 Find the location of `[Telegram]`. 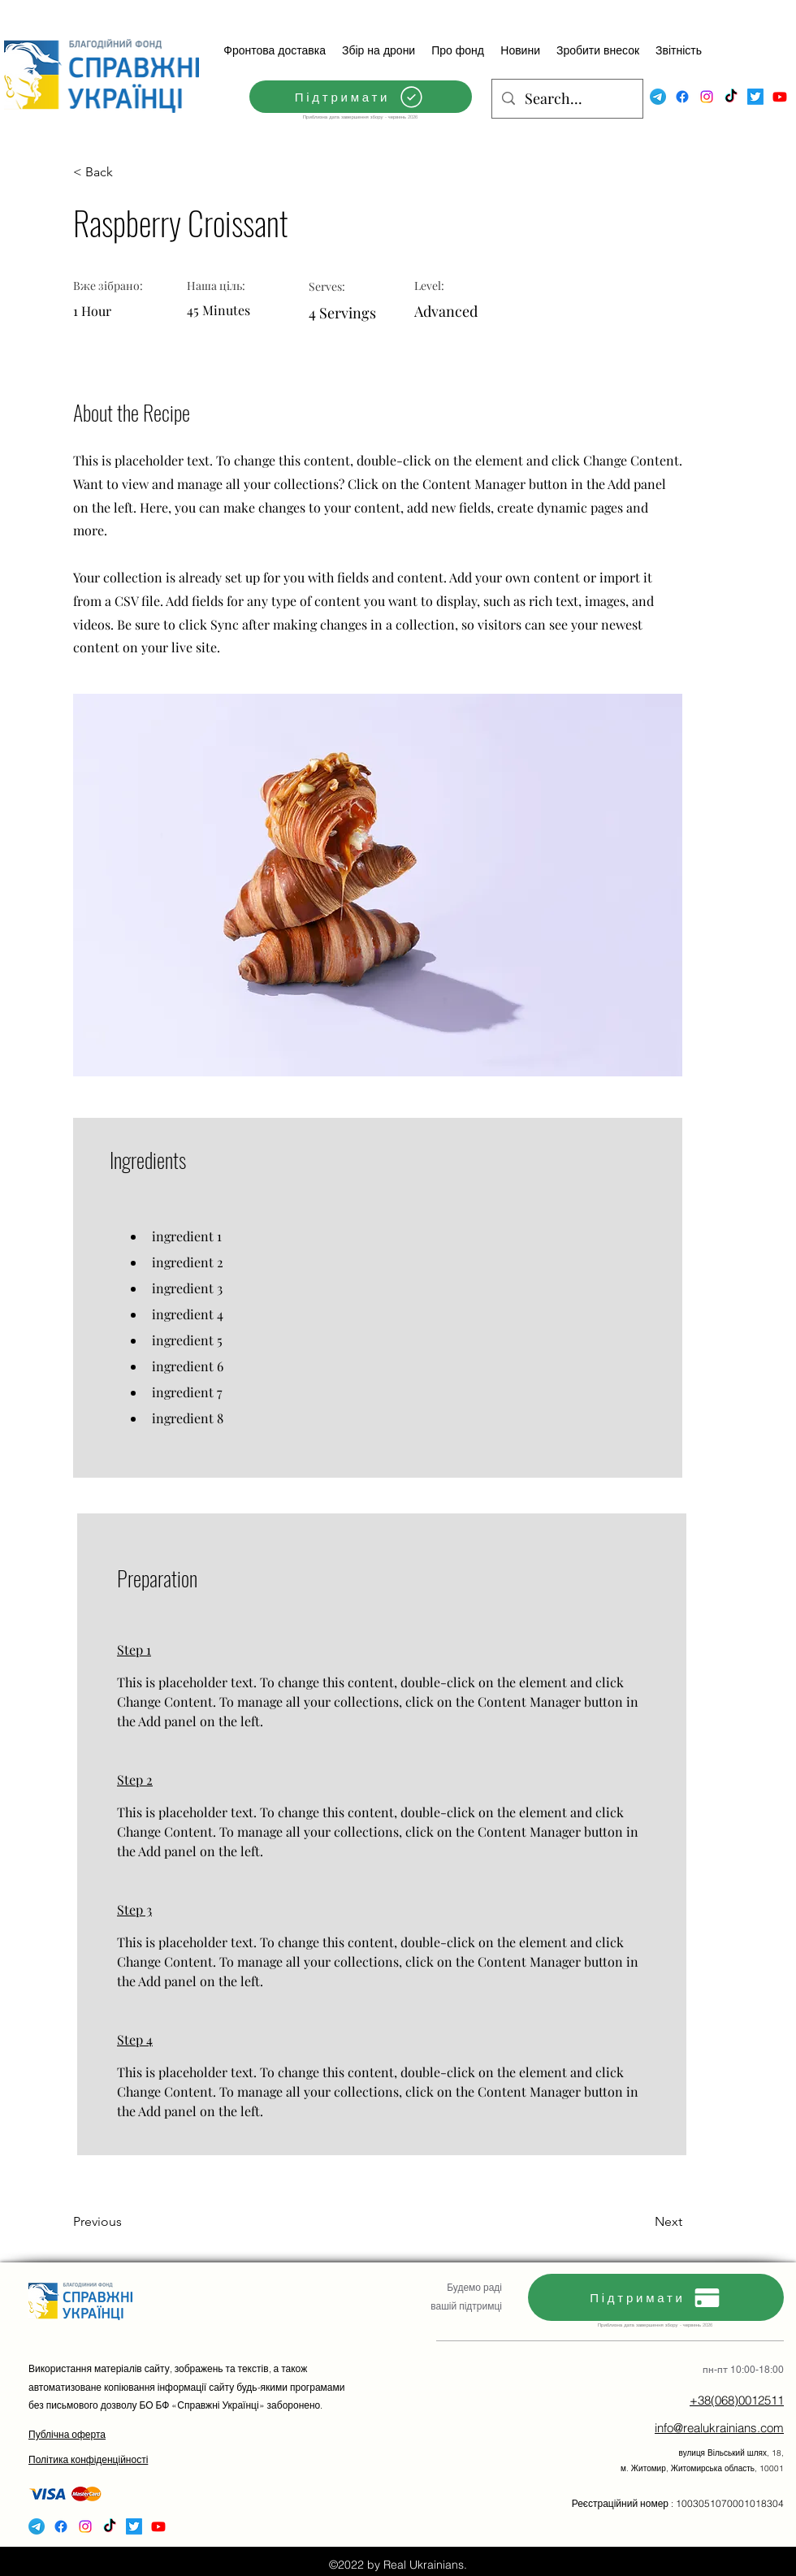

[Telegram] is located at coordinates (658, 97).